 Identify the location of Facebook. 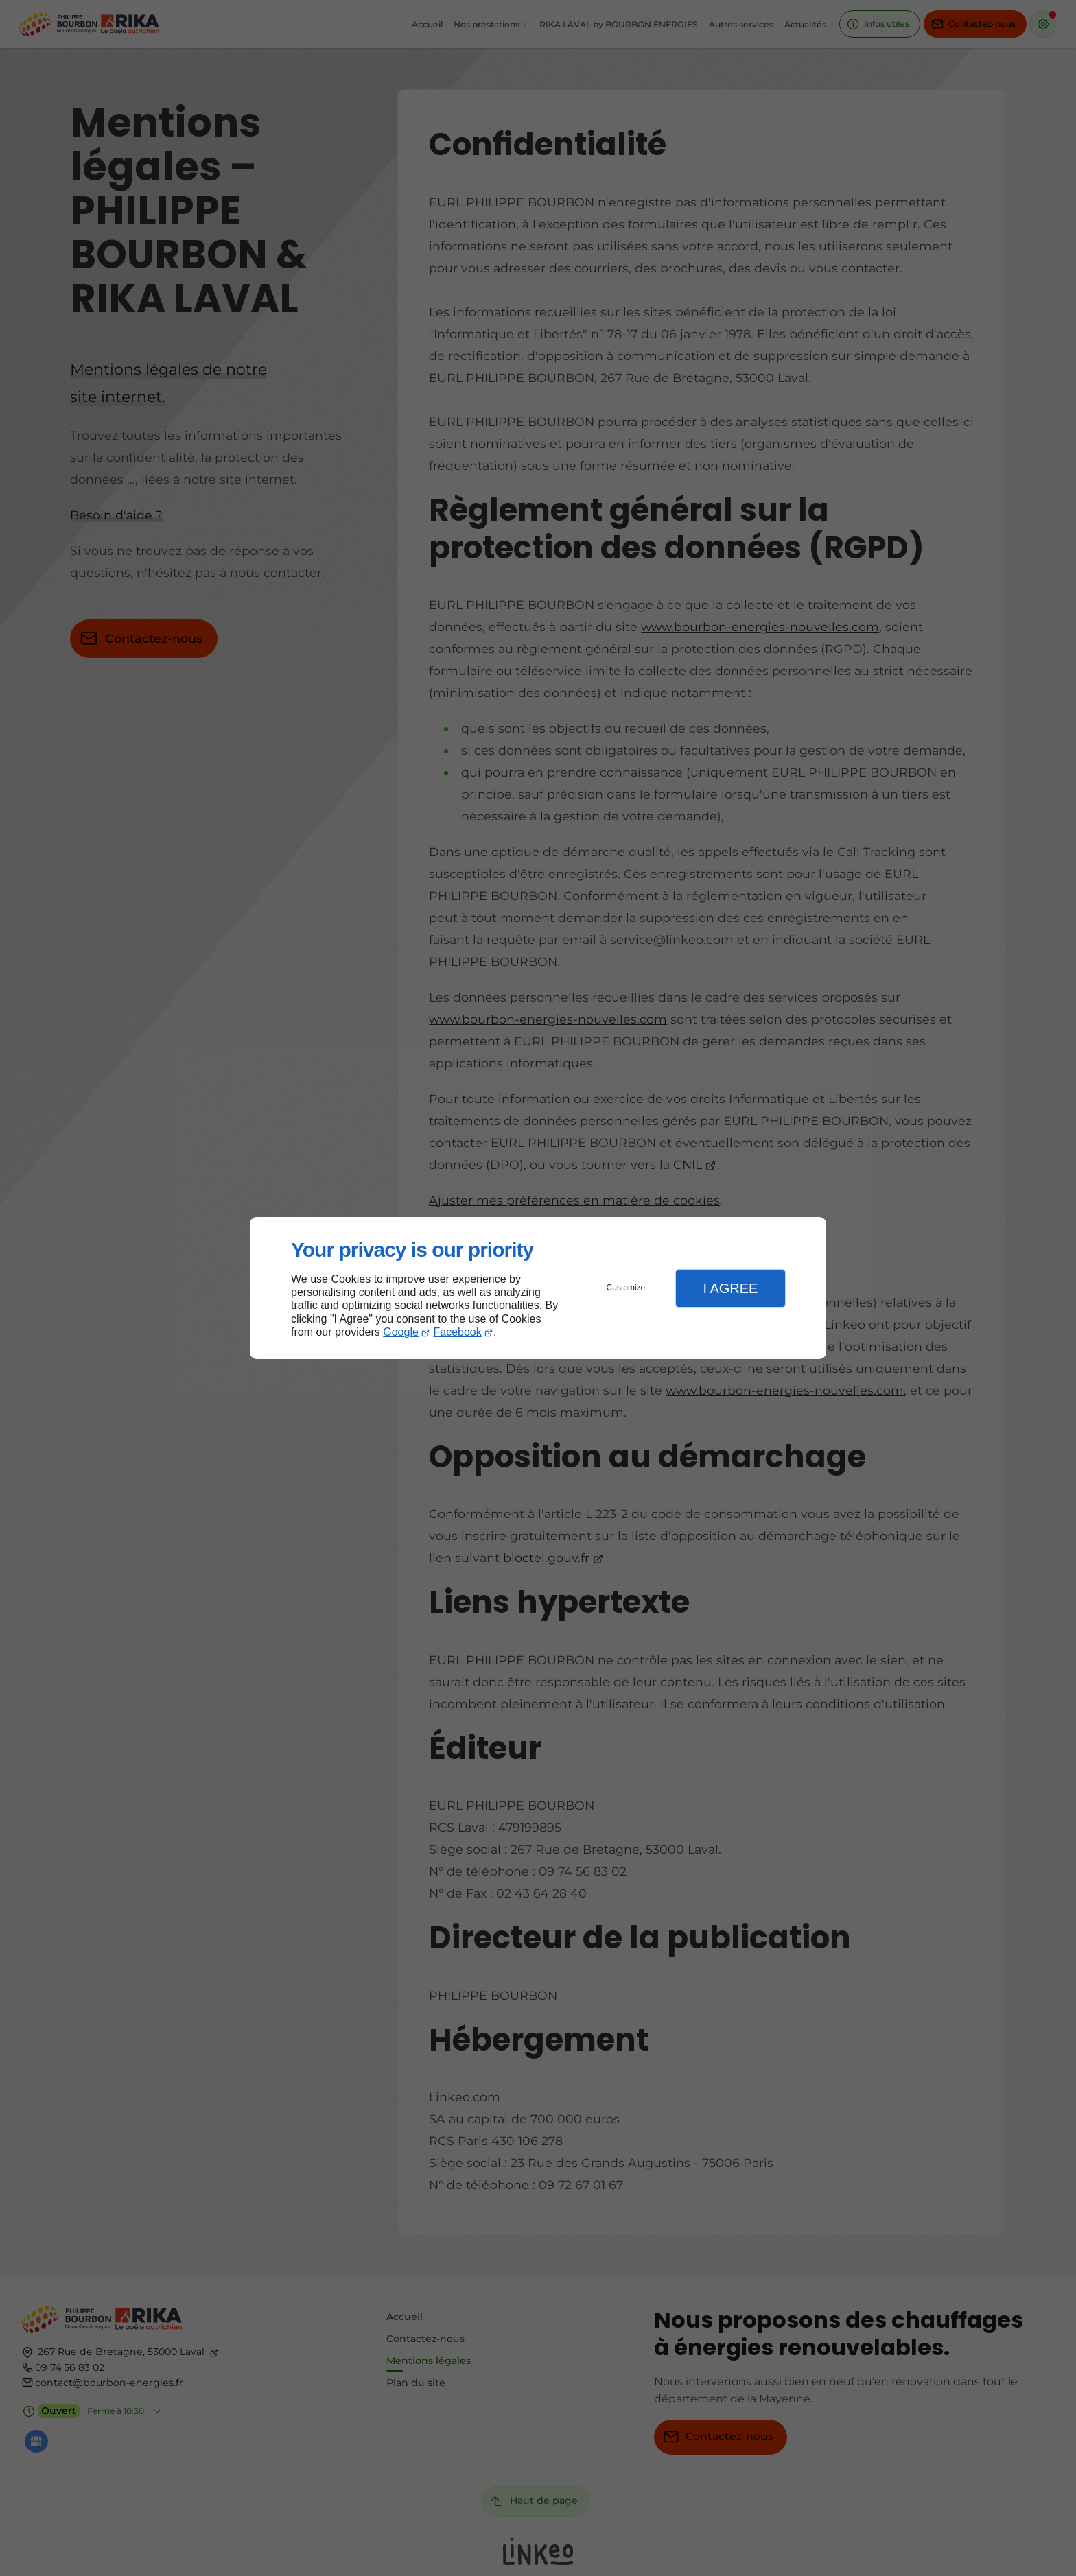
(458, 1332).